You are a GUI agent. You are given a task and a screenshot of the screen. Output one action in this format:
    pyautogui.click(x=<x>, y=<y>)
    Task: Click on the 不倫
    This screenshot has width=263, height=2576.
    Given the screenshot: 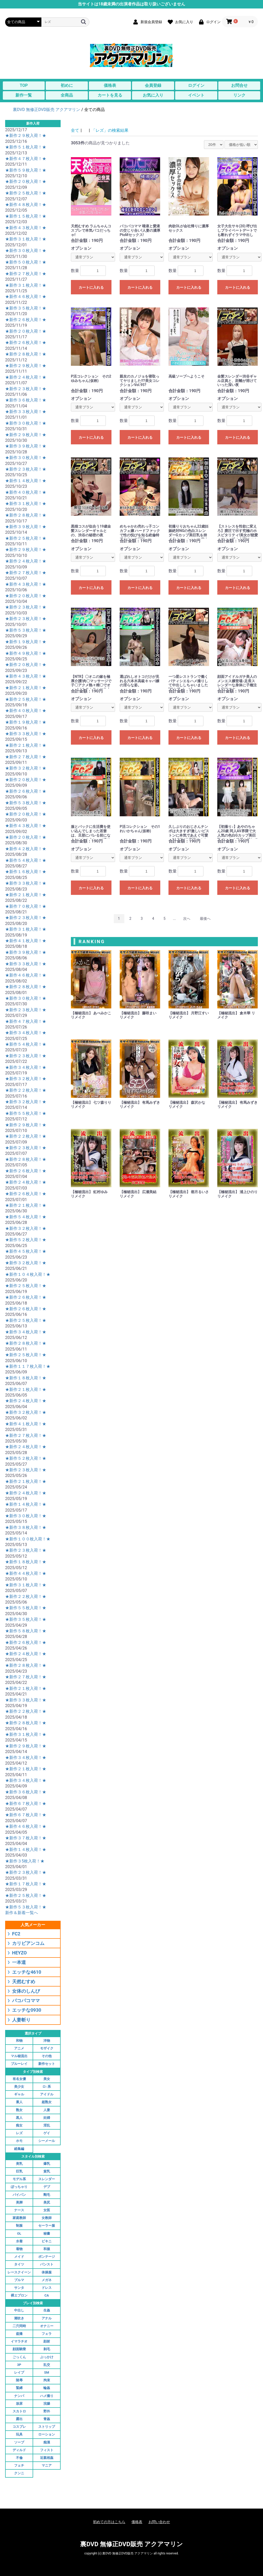 What is the action you would take?
    pyautogui.click(x=19, y=2458)
    